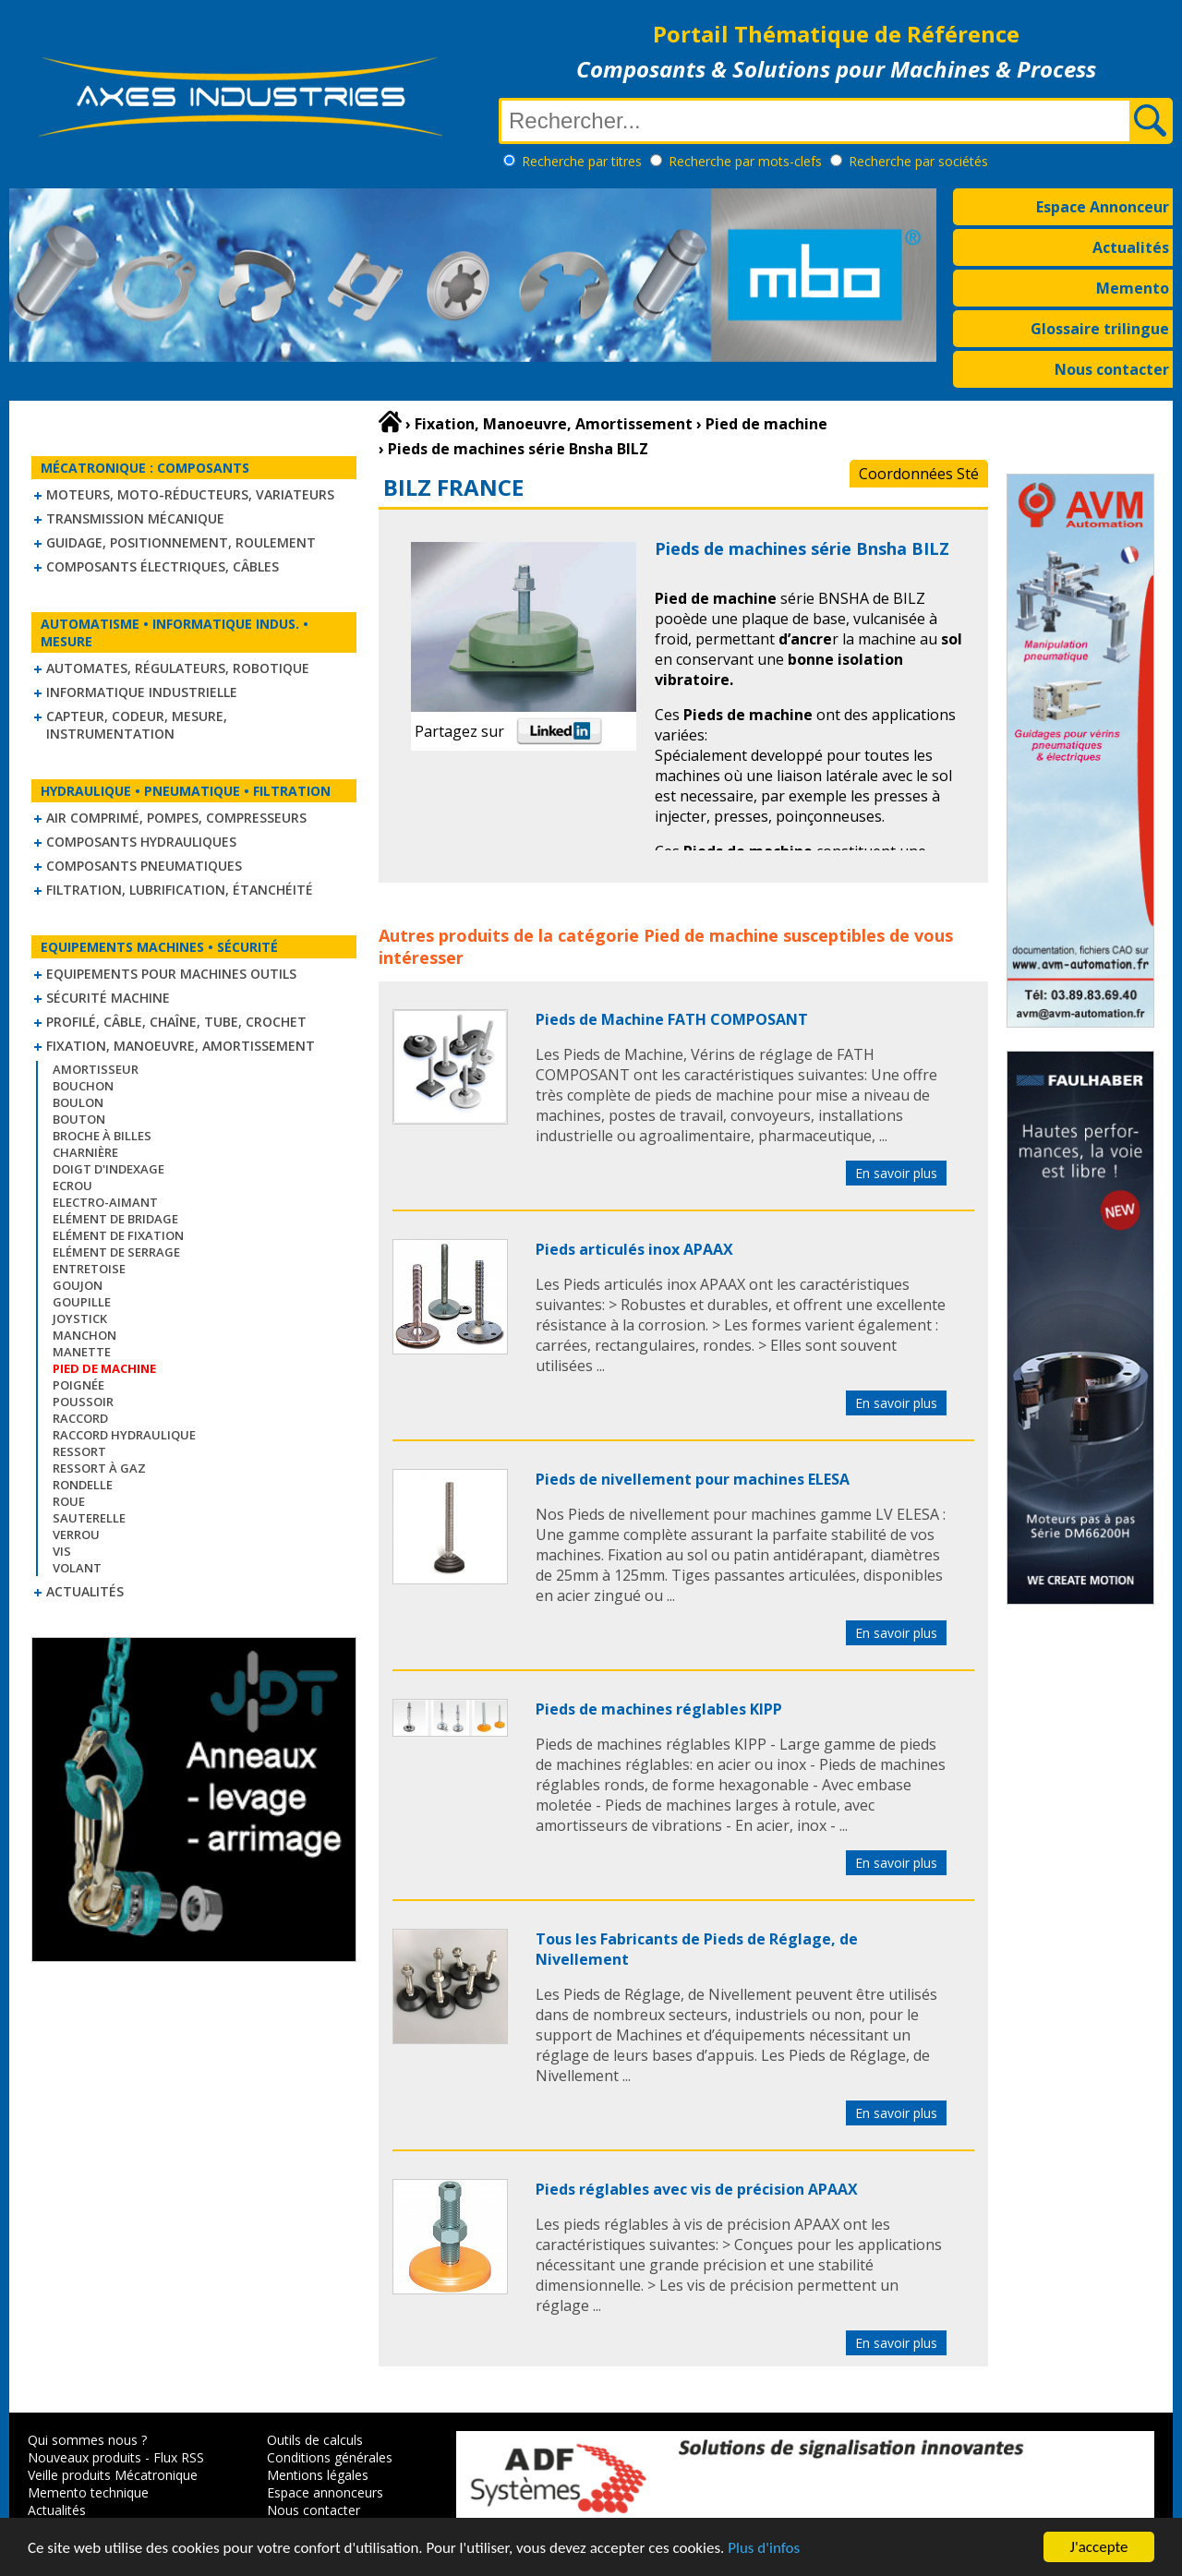 The height and width of the screenshot is (2576, 1182). I want to click on Elément de serrage, so click(116, 1252).